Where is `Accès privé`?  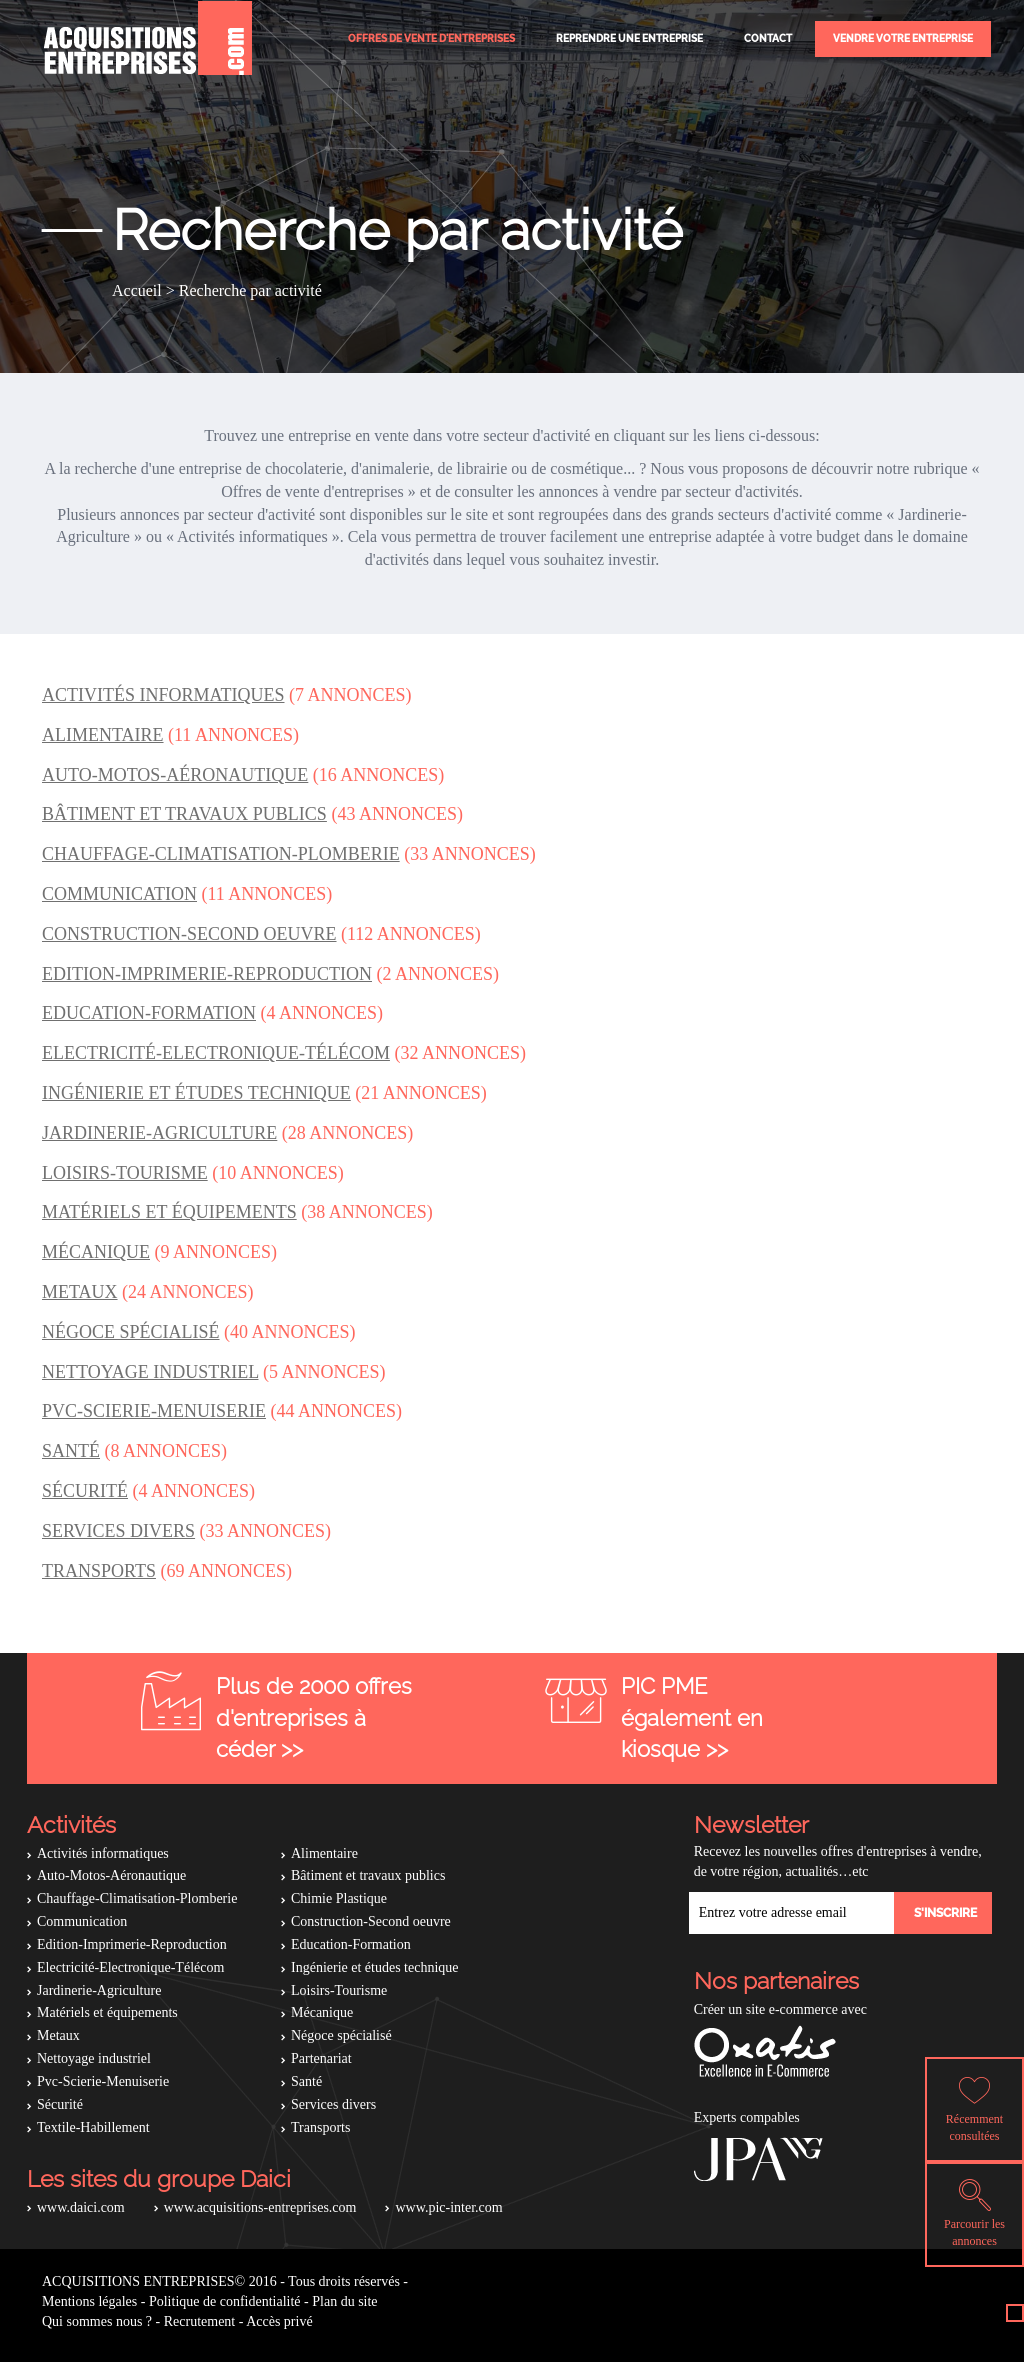
Accès privé is located at coordinates (279, 2321).